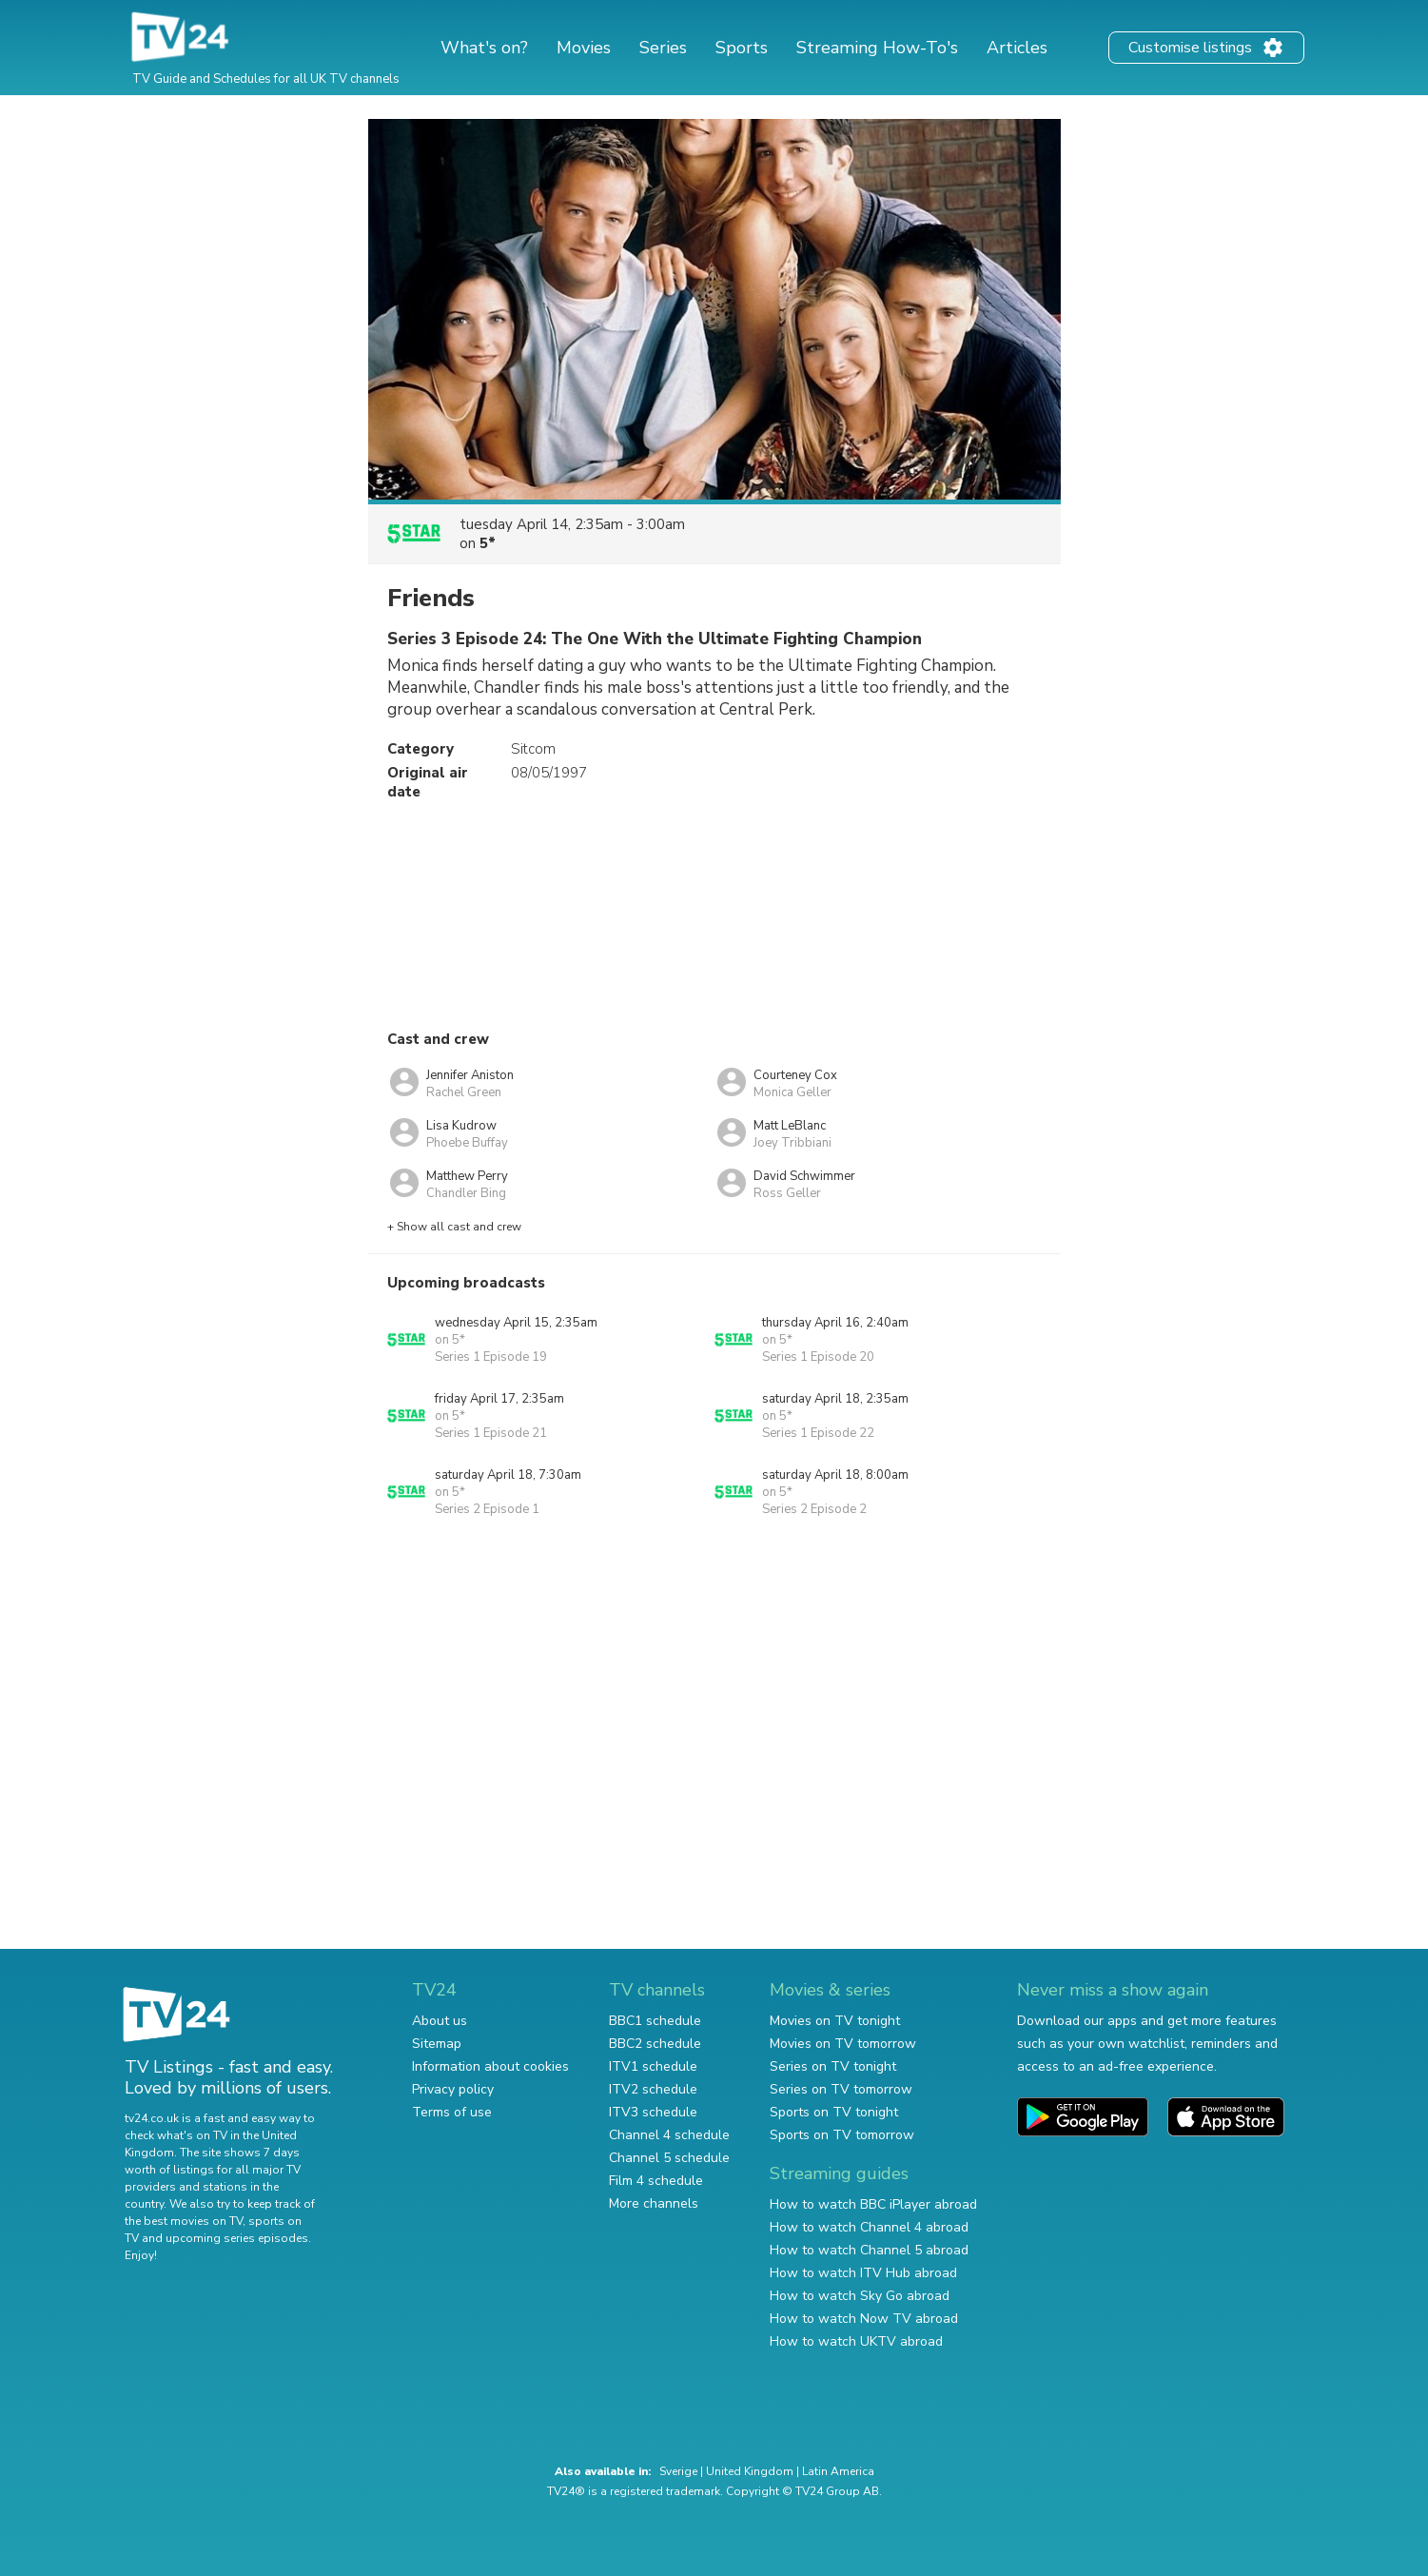 This screenshot has width=1428, height=2576. I want to click on Terms of use, so click(452, 2112).